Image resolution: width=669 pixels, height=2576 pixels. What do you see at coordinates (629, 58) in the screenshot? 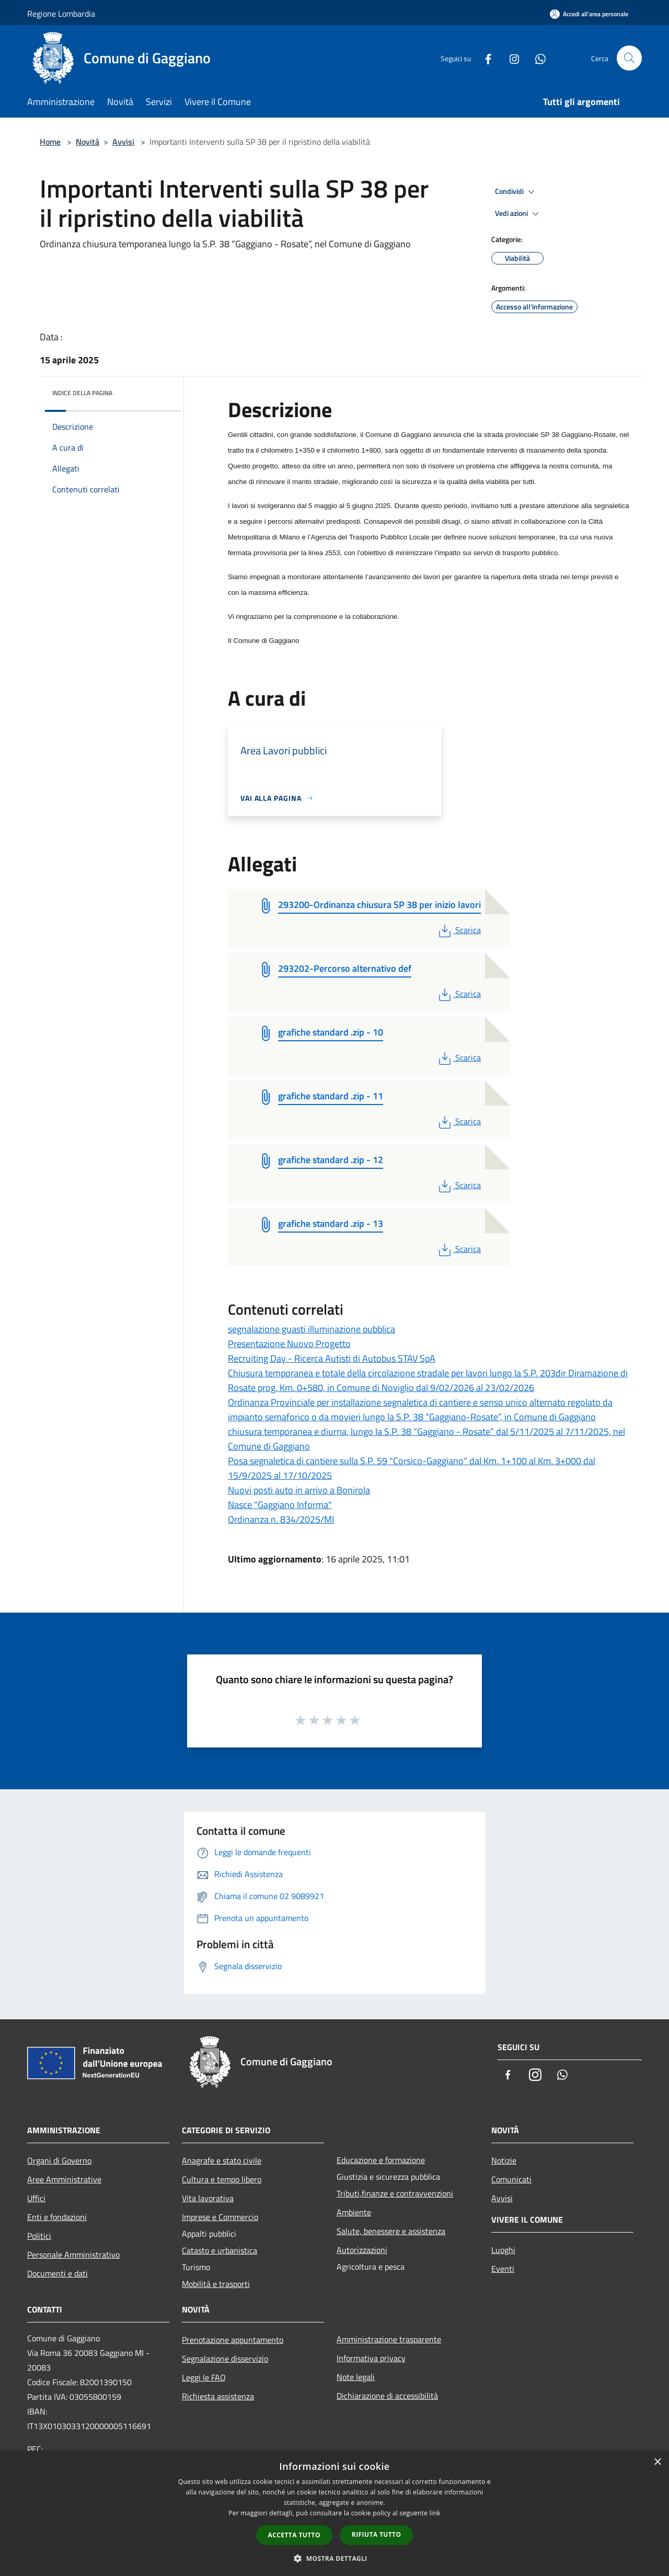
I see `[Cerca]` at bounding box center [629, 58].